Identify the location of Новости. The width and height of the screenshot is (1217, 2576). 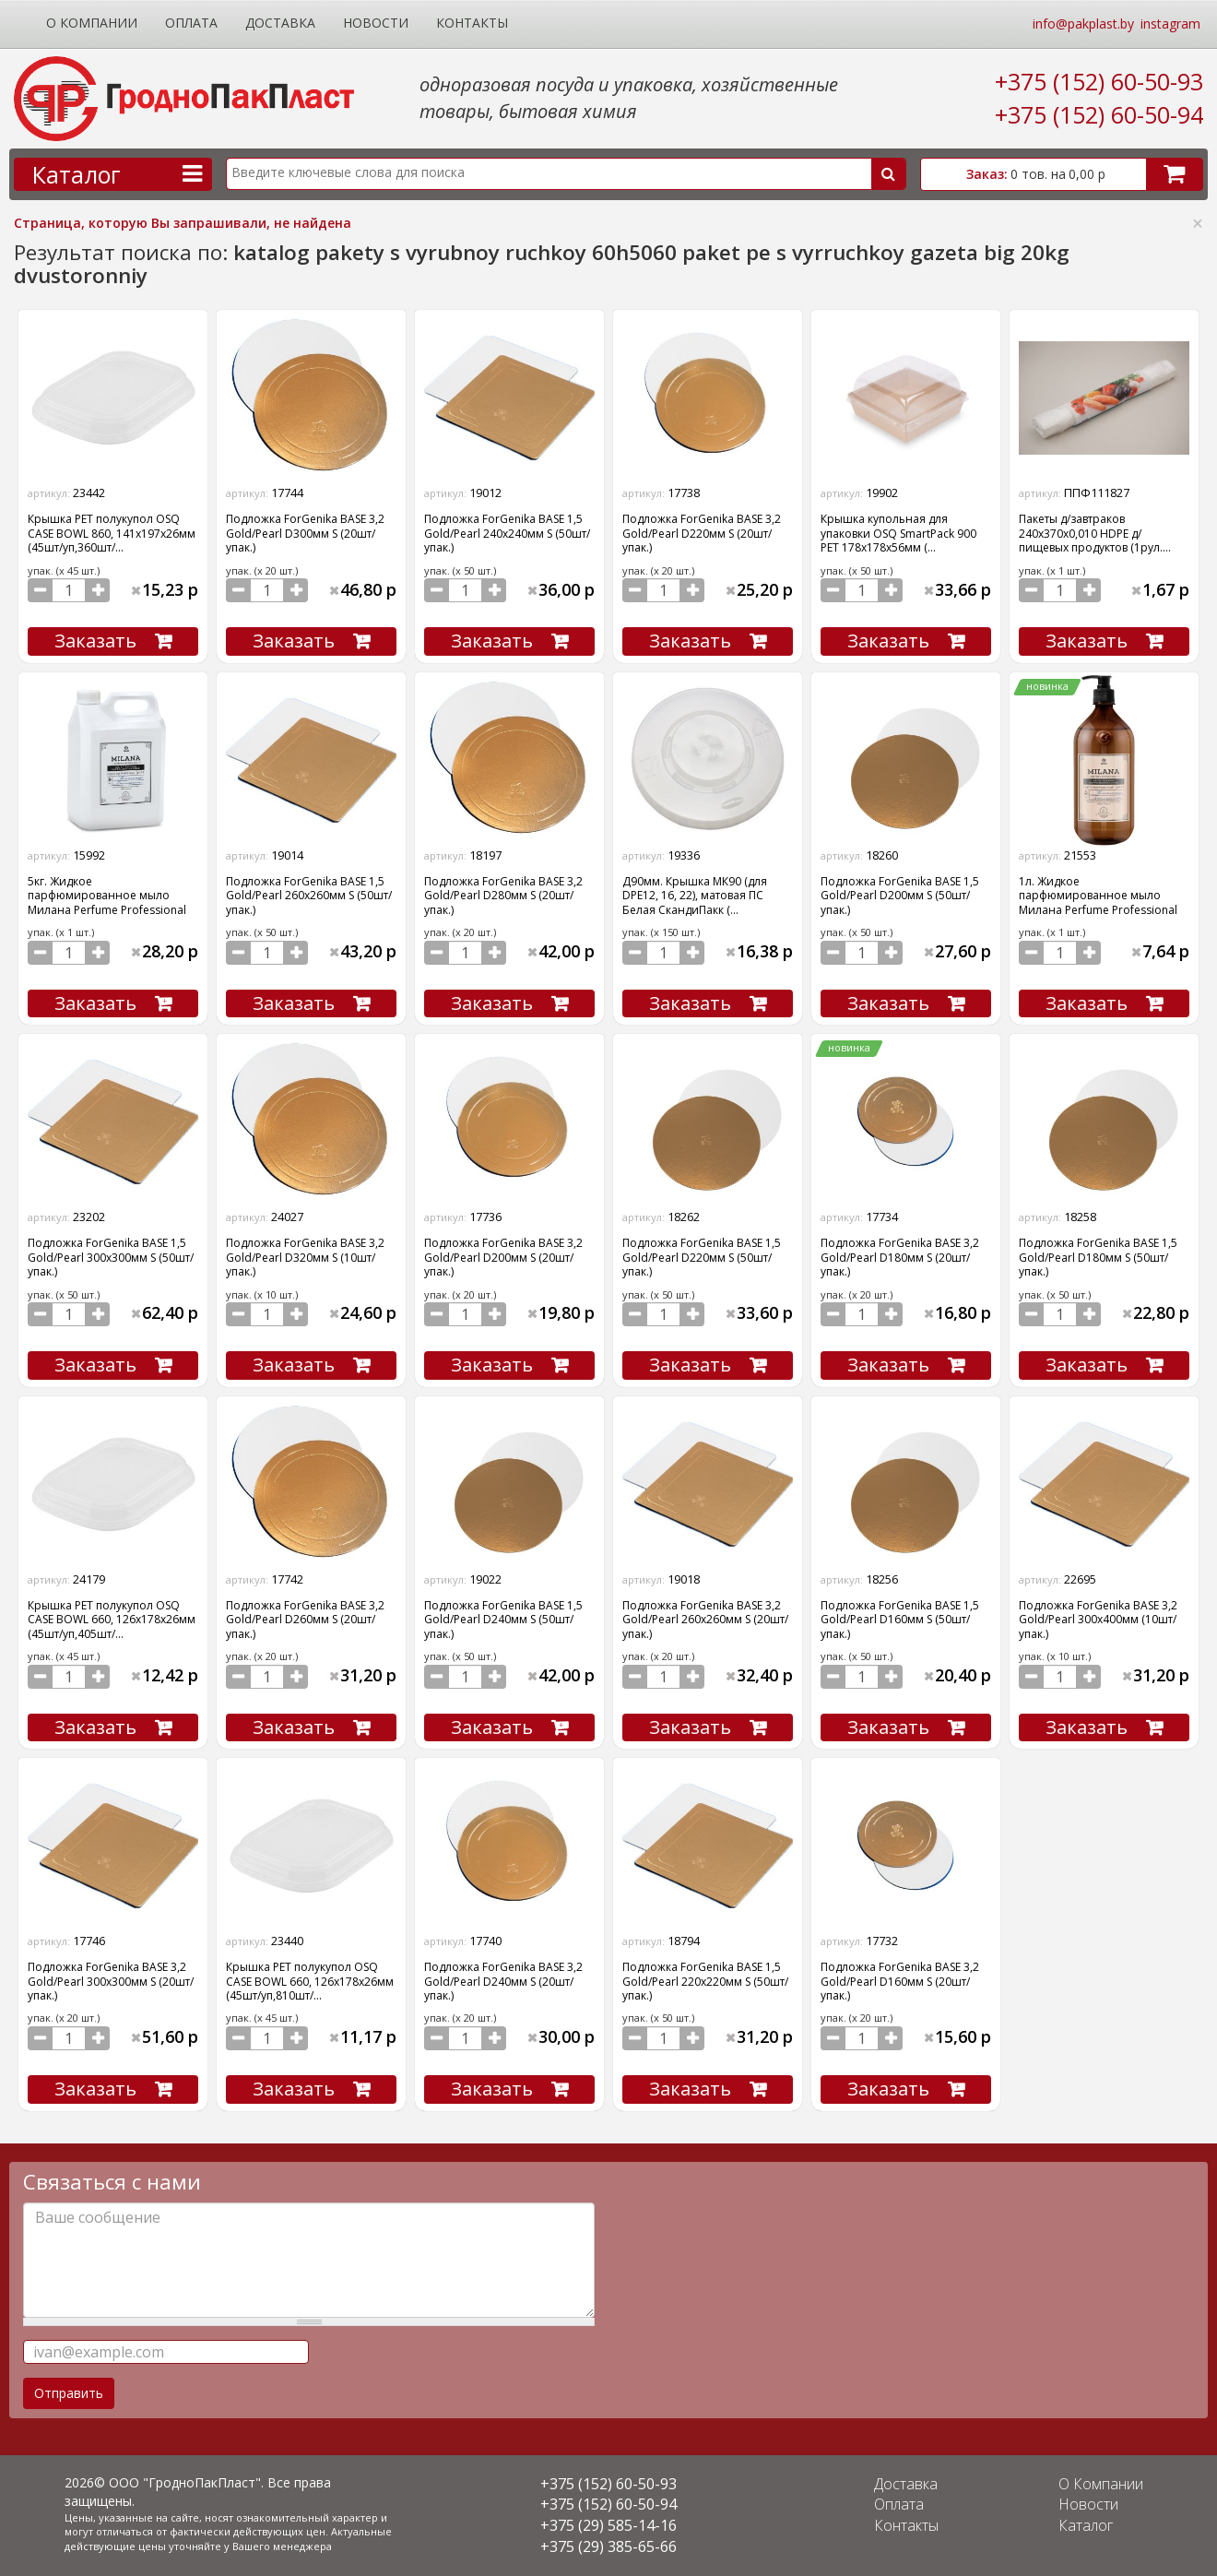
(375, 22).